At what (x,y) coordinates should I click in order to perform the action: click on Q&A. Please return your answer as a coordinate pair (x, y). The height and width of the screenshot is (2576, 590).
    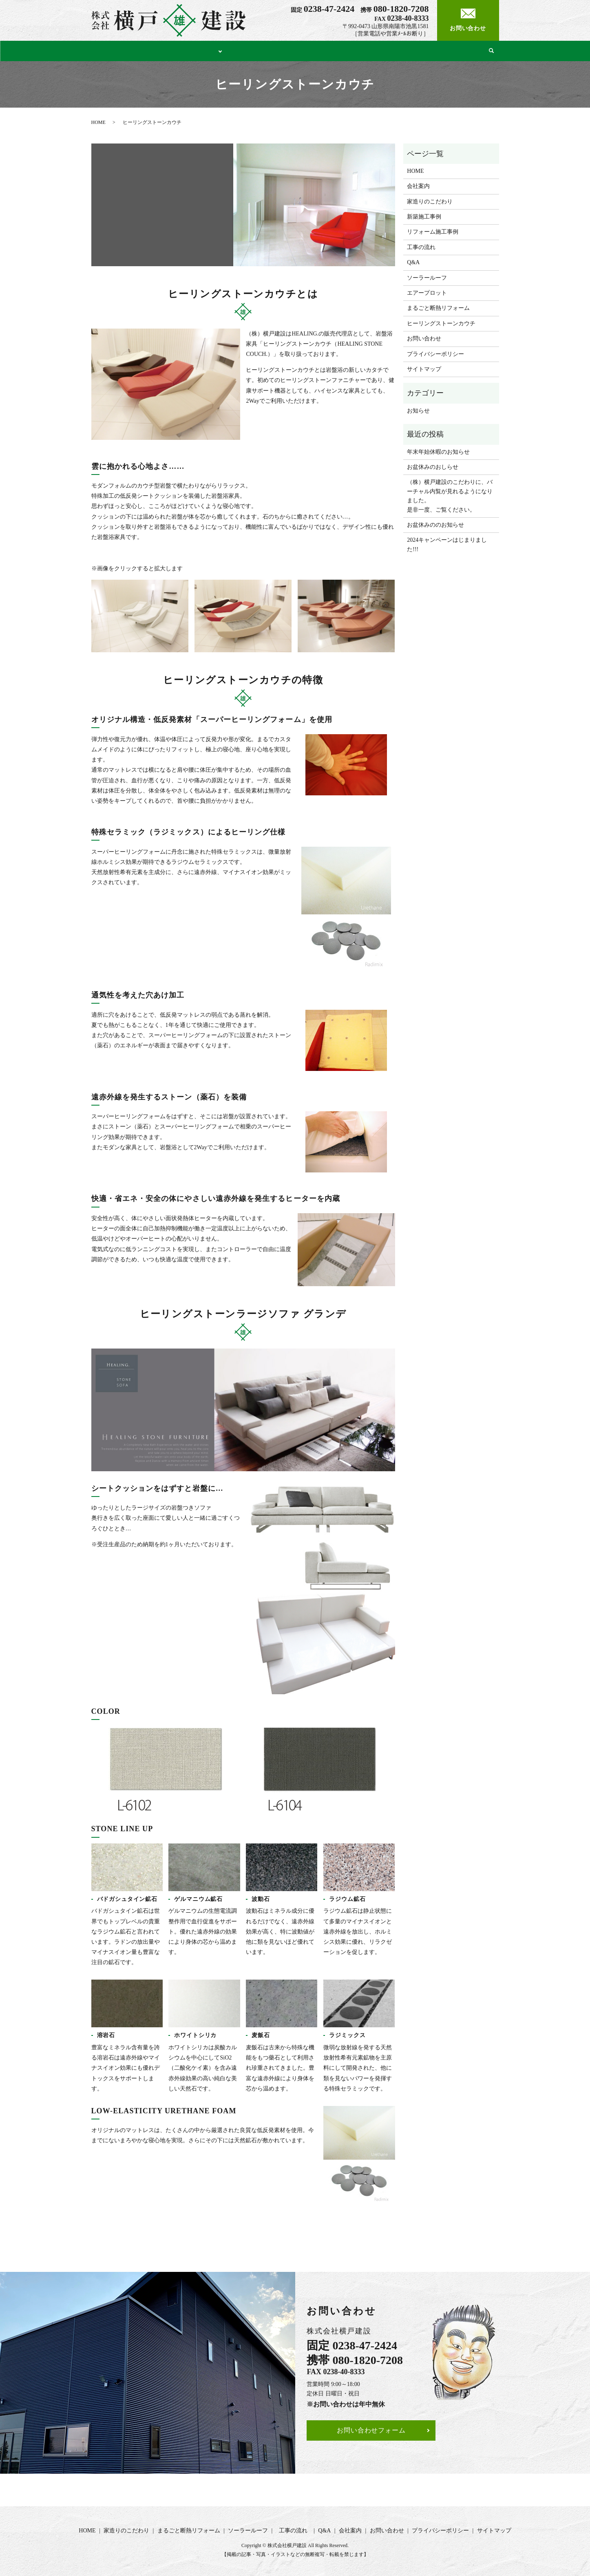
    Looking at the image, I should click on (434, 49).